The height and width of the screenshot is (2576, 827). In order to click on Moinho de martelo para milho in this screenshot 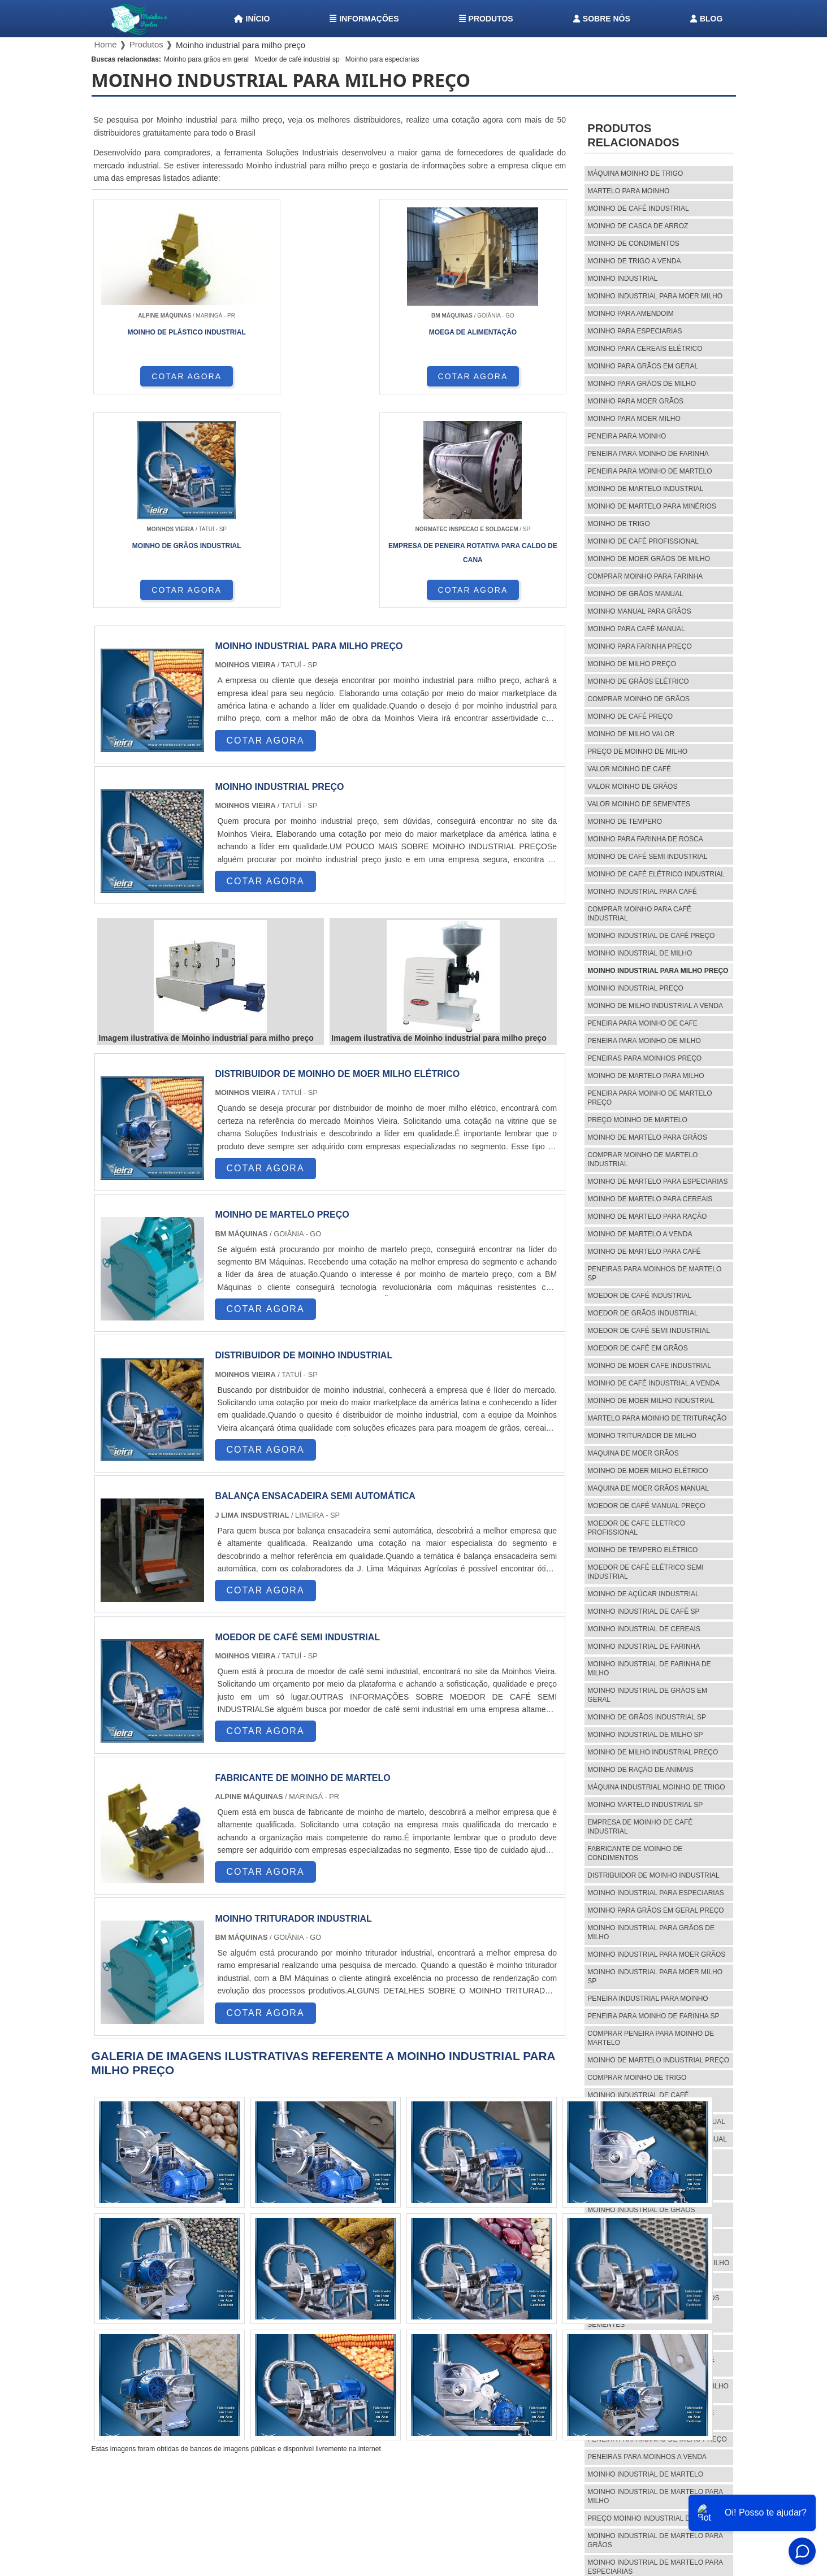, I will do `click(645, 1076)`.